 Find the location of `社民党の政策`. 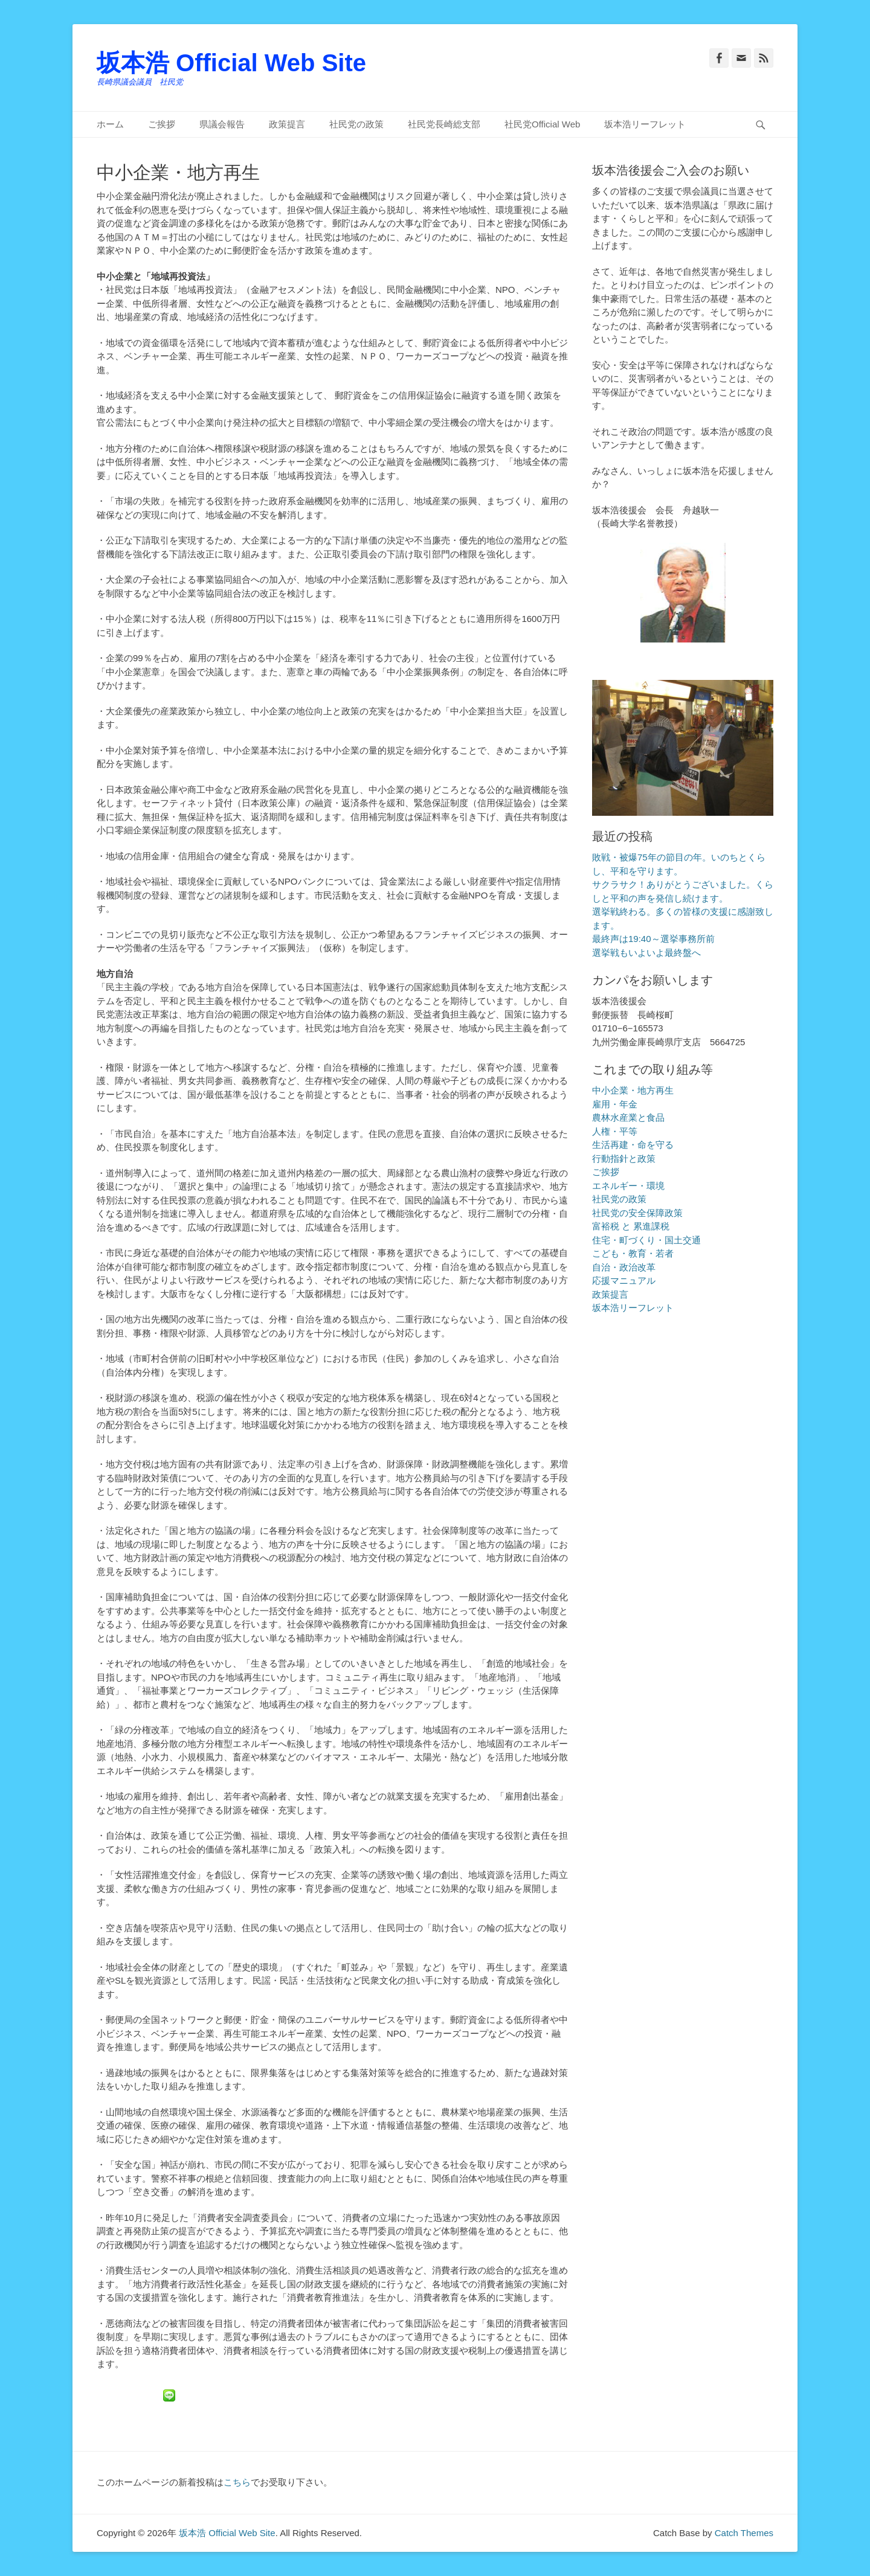

社民党の政策 is located at coordinates (356, 124).